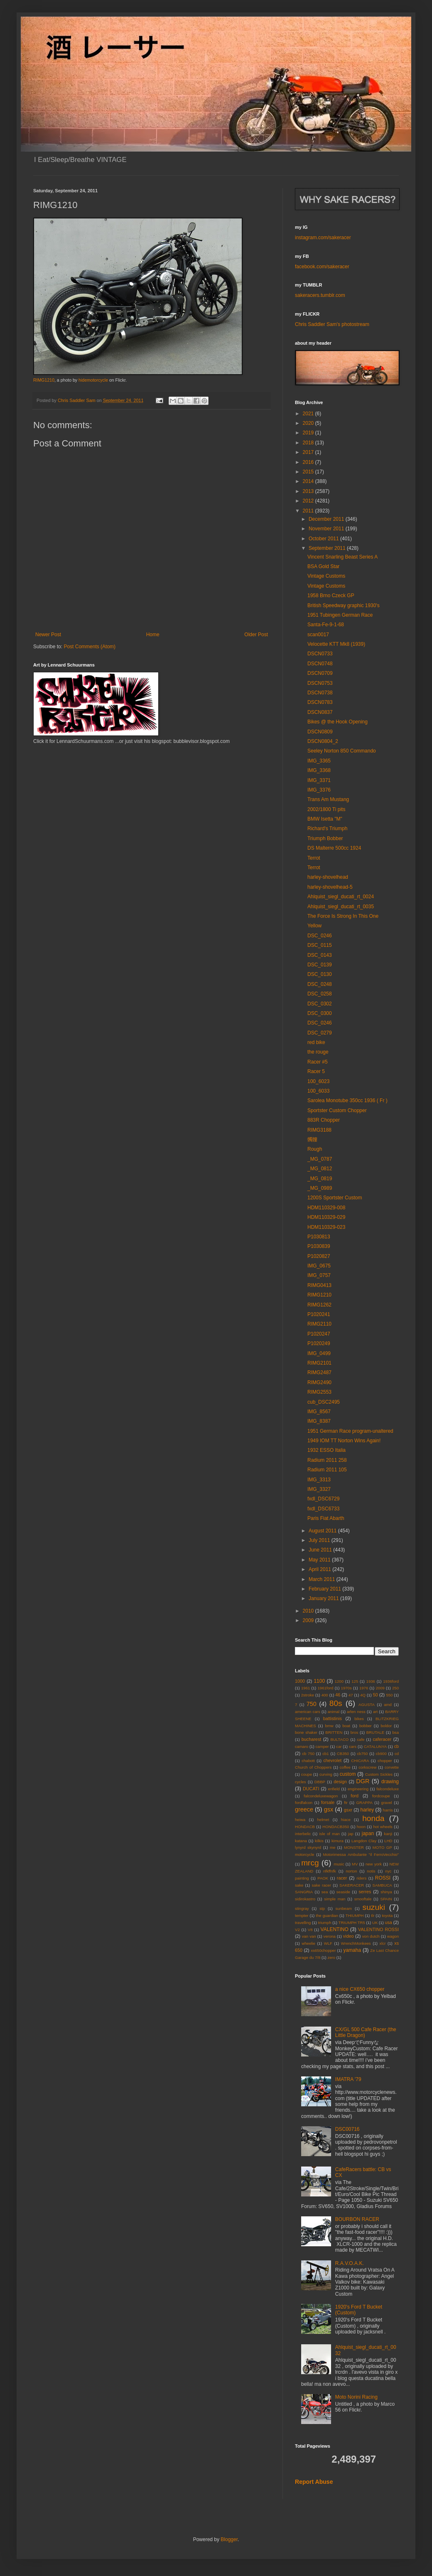  I want to click on RIMG0413, so click(319, 1285).